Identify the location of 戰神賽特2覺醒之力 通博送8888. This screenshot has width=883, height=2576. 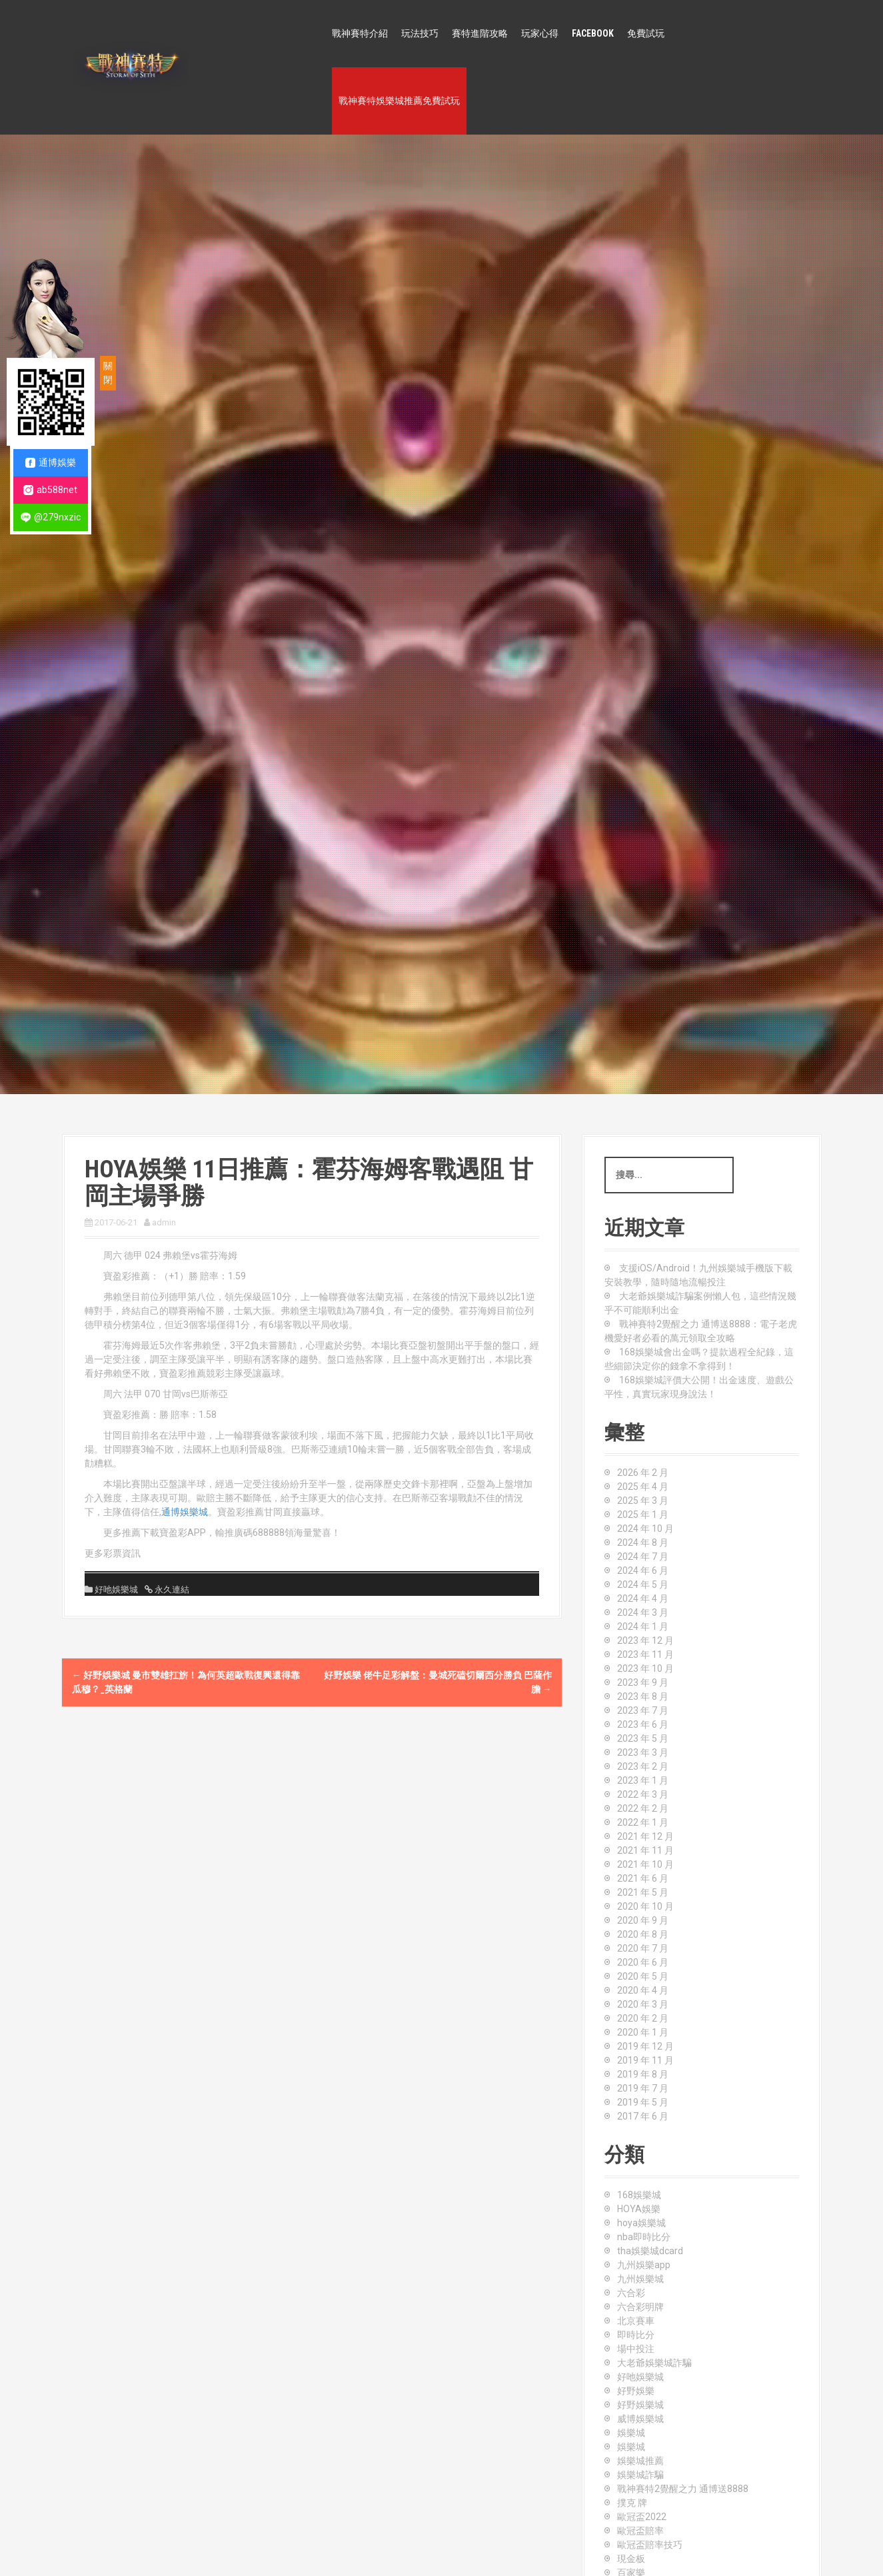
(682, 2488).